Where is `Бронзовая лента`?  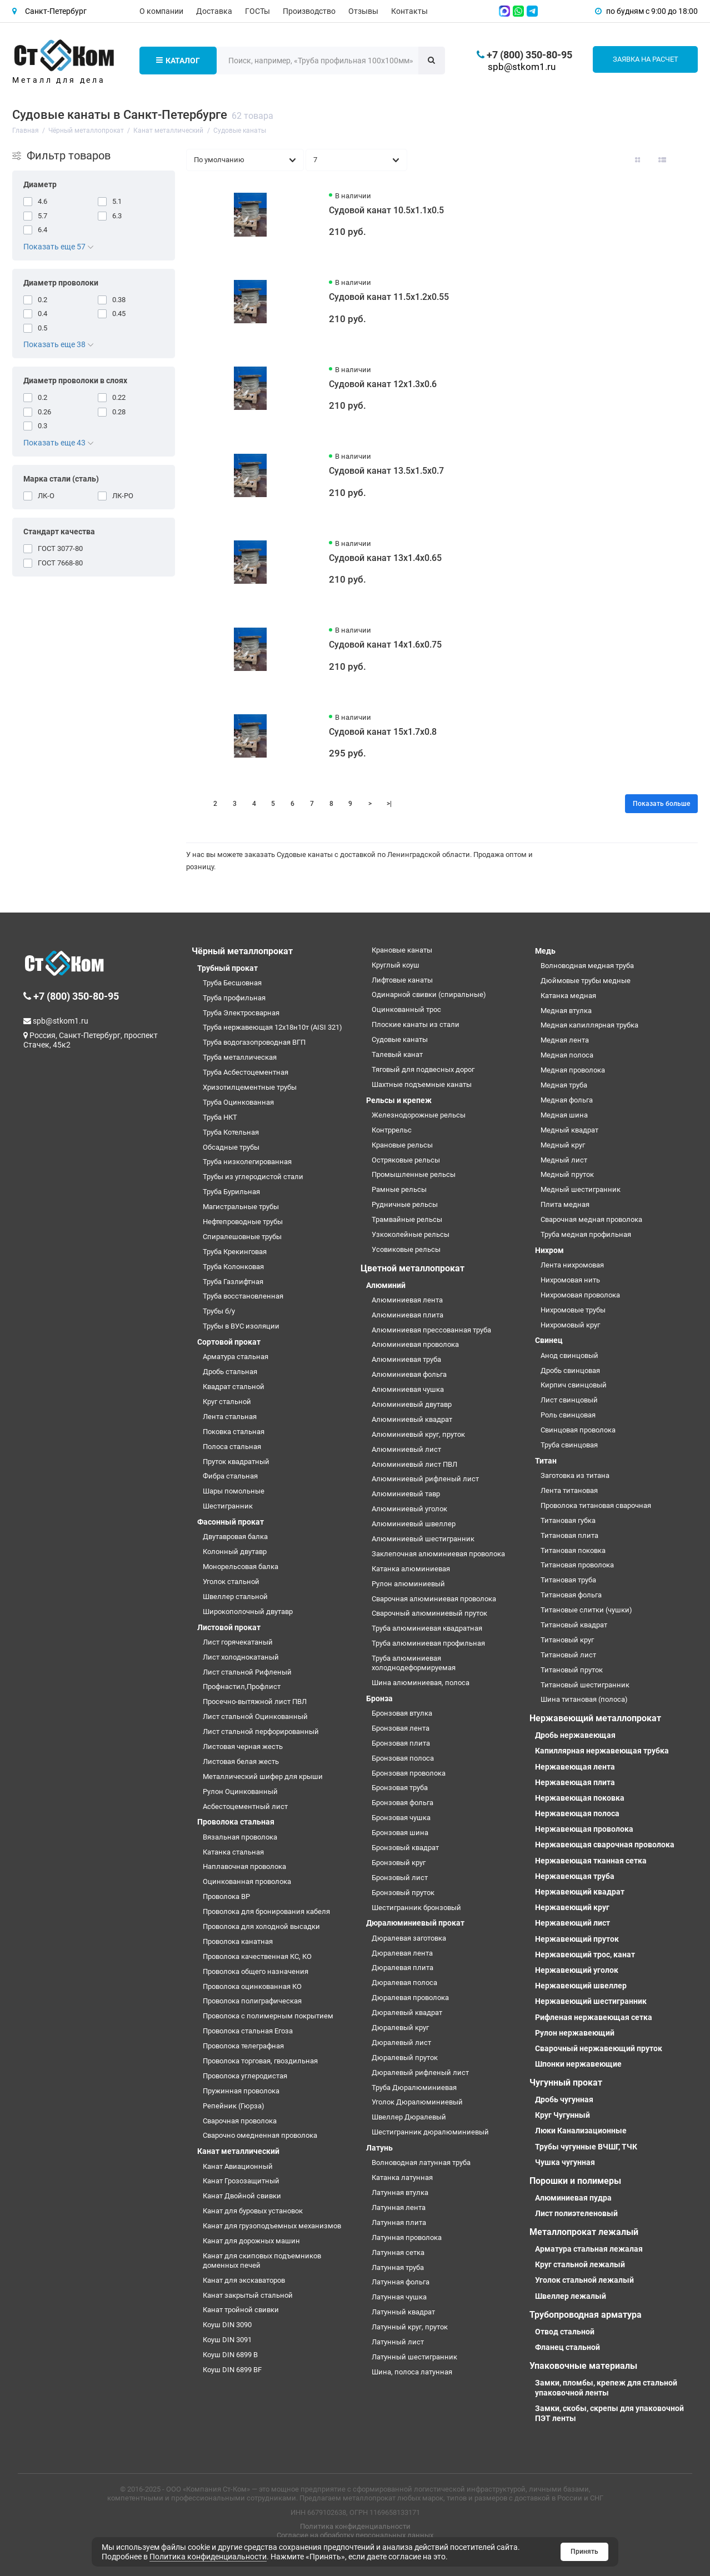
Бронзовая лента is located at coordinates (400, 1728).